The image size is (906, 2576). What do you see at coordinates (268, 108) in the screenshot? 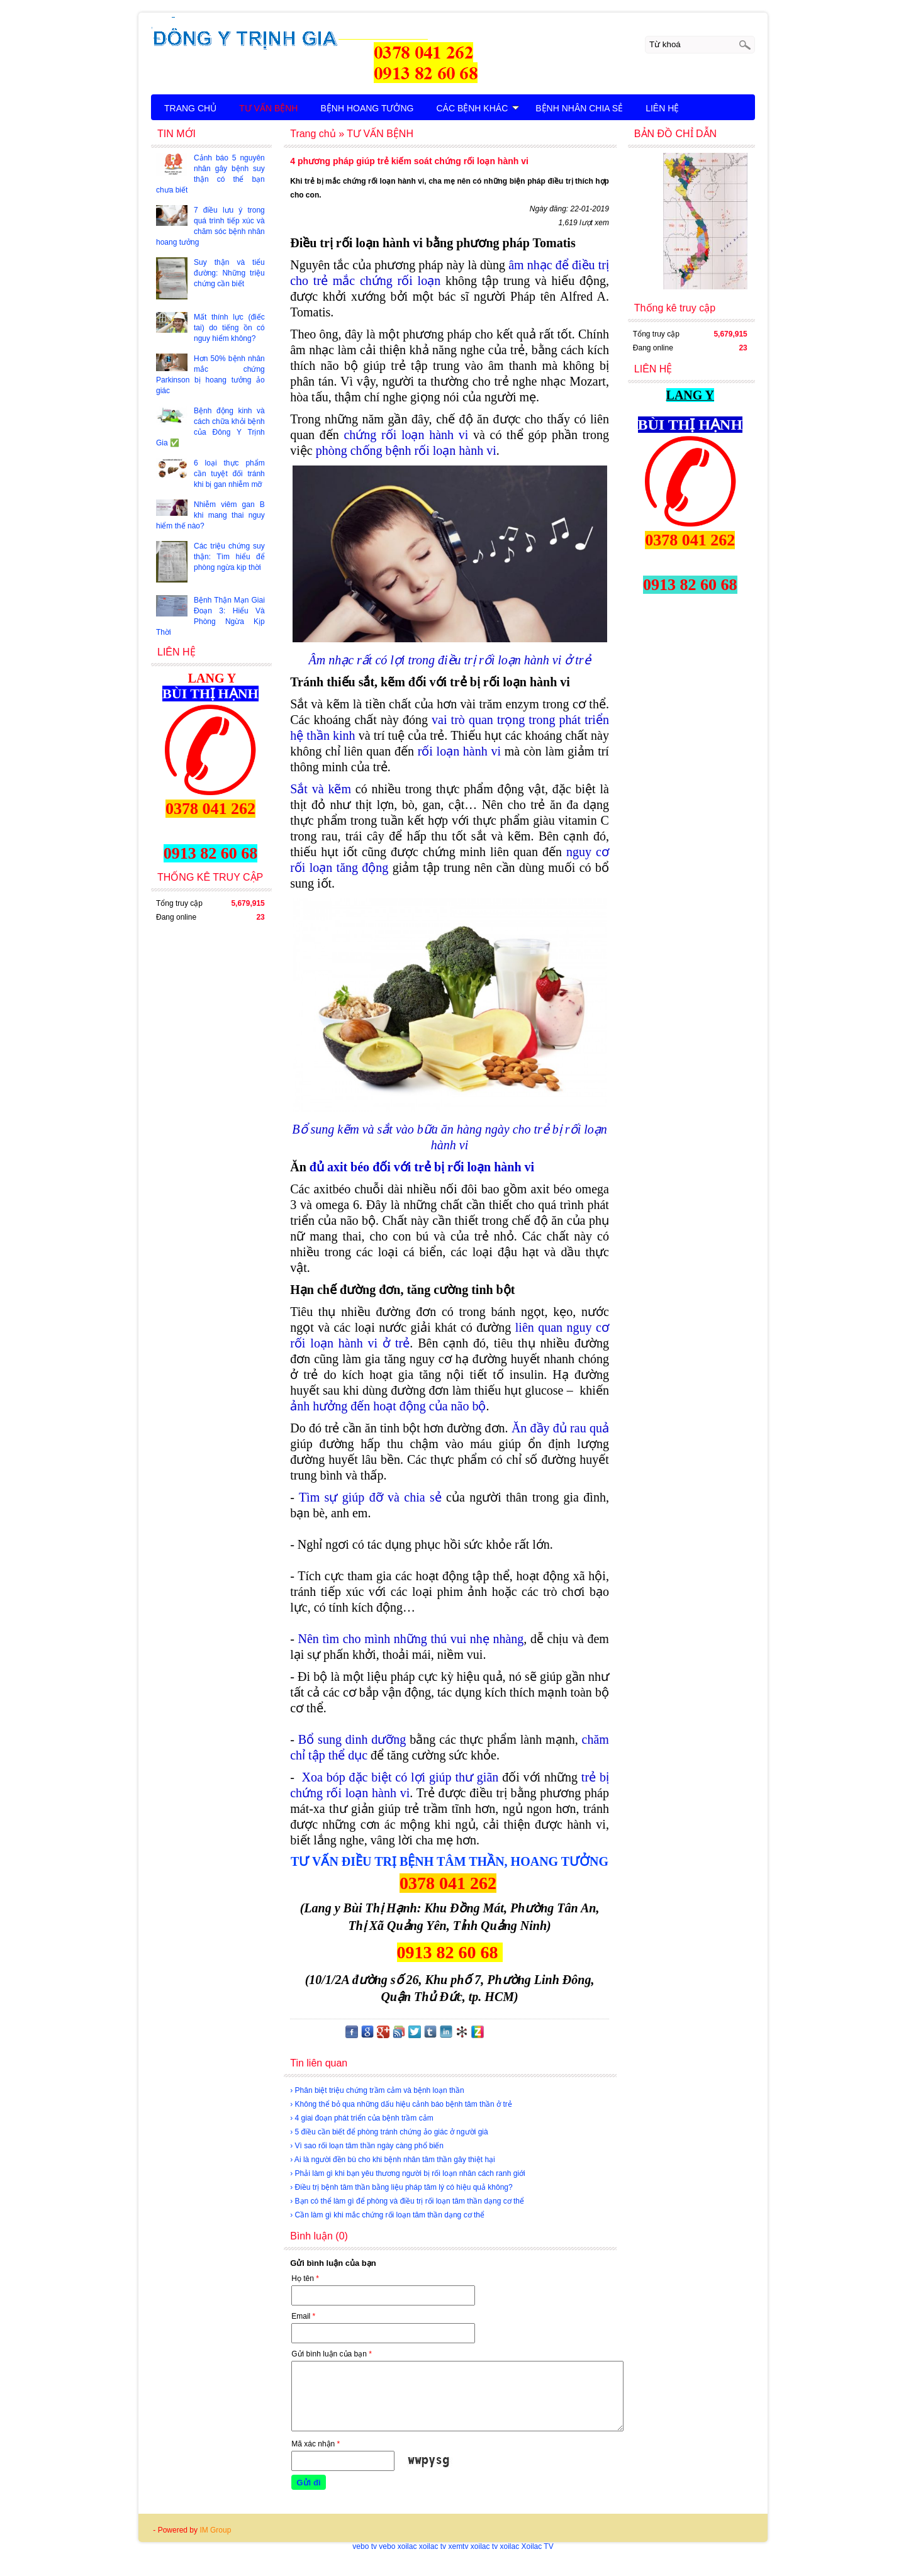
I see `TƯ VẤN BỆNH` at bounding box center [268, 108].